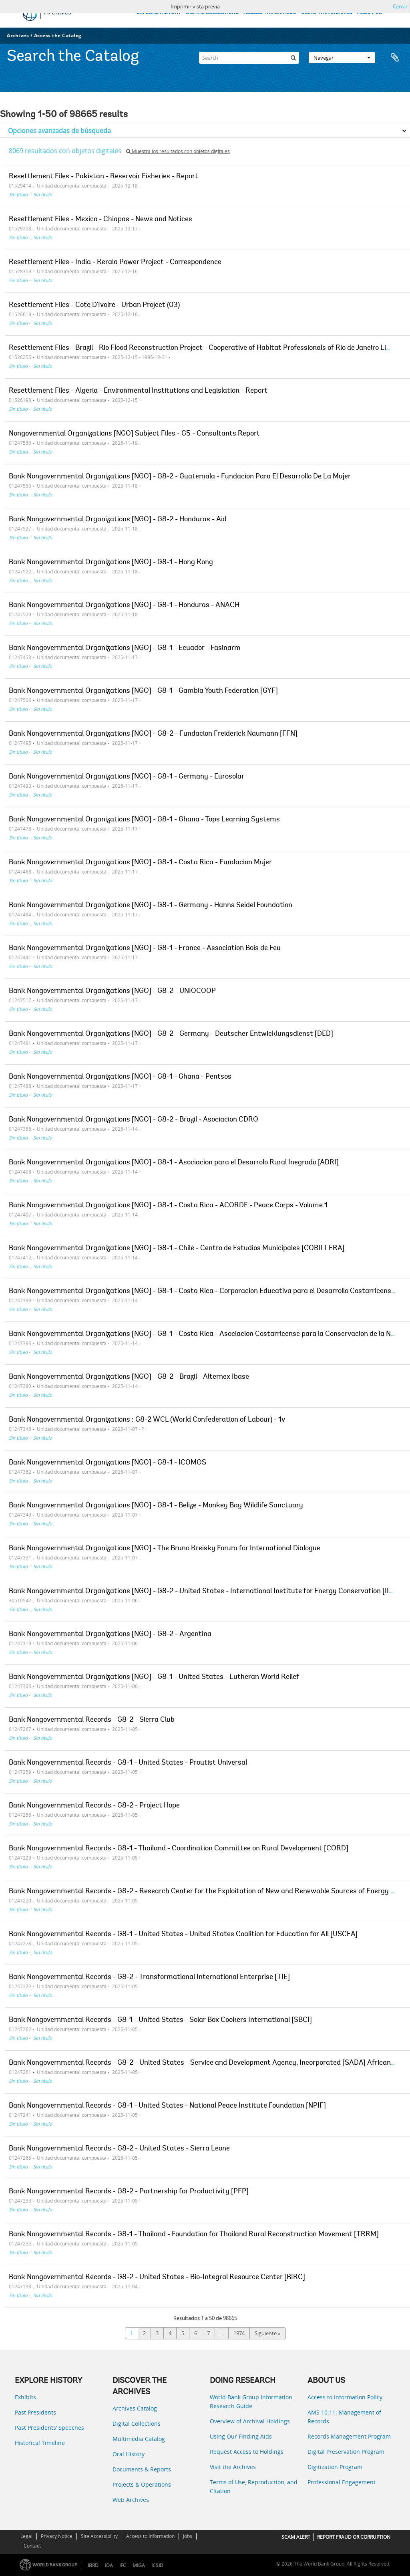 The image size is (410, 2576). Describe the element at coordinates (142, 2484) in the screenshot. I see `Projects & Operations` at that location.